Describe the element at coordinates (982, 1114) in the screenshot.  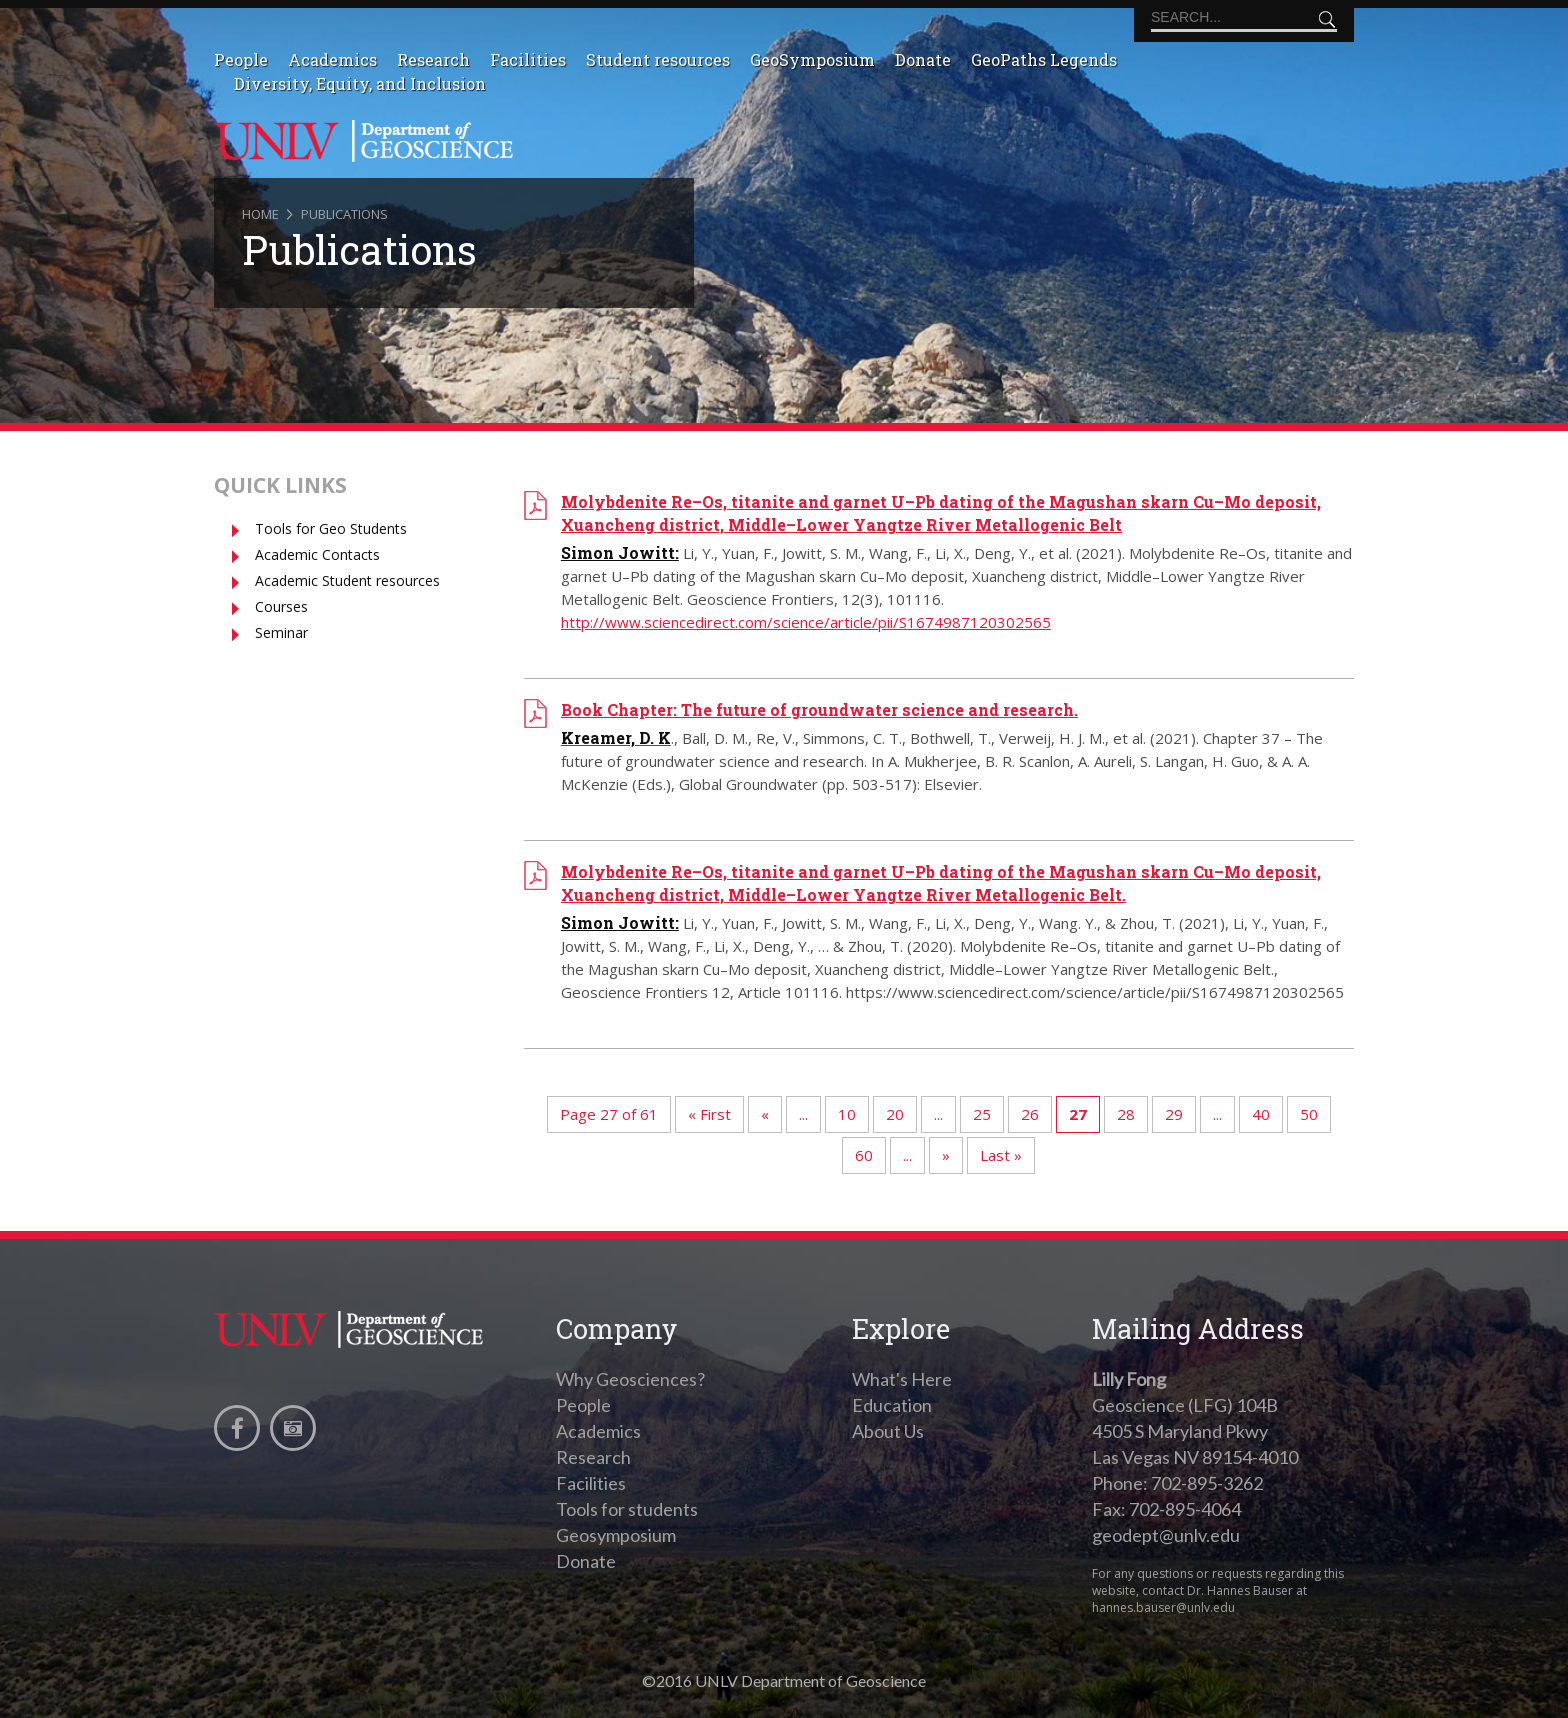
I see `25` at that location.